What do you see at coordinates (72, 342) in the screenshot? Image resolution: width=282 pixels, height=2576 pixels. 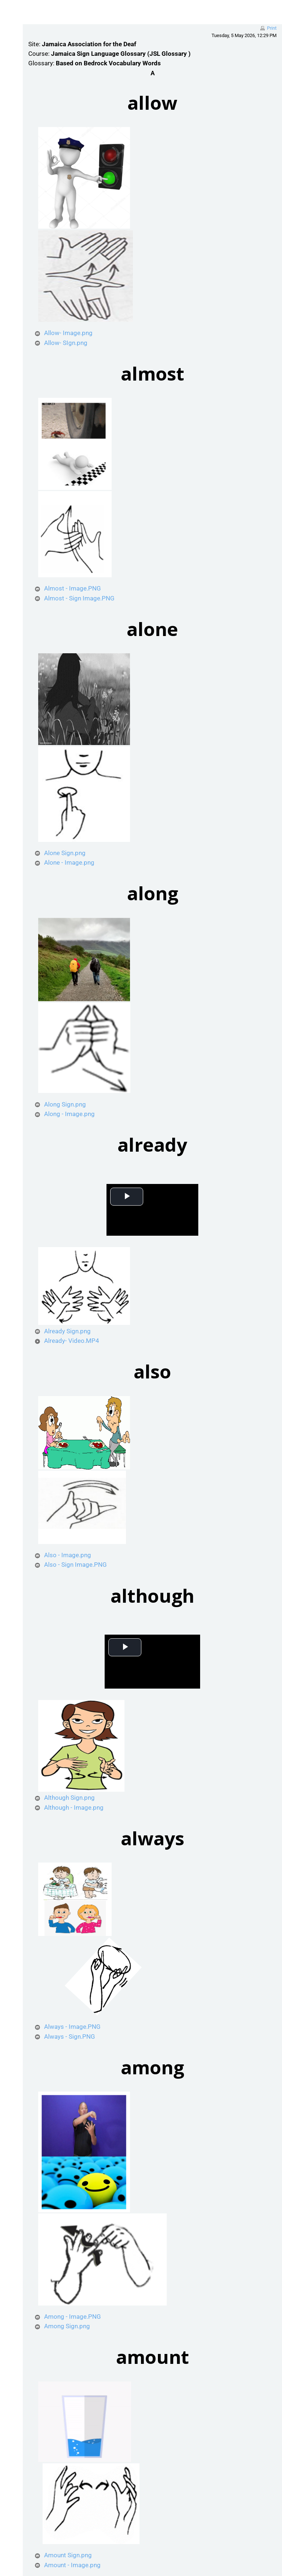 I see `Allow- SIgn.png` at bounding box center [72, 342].